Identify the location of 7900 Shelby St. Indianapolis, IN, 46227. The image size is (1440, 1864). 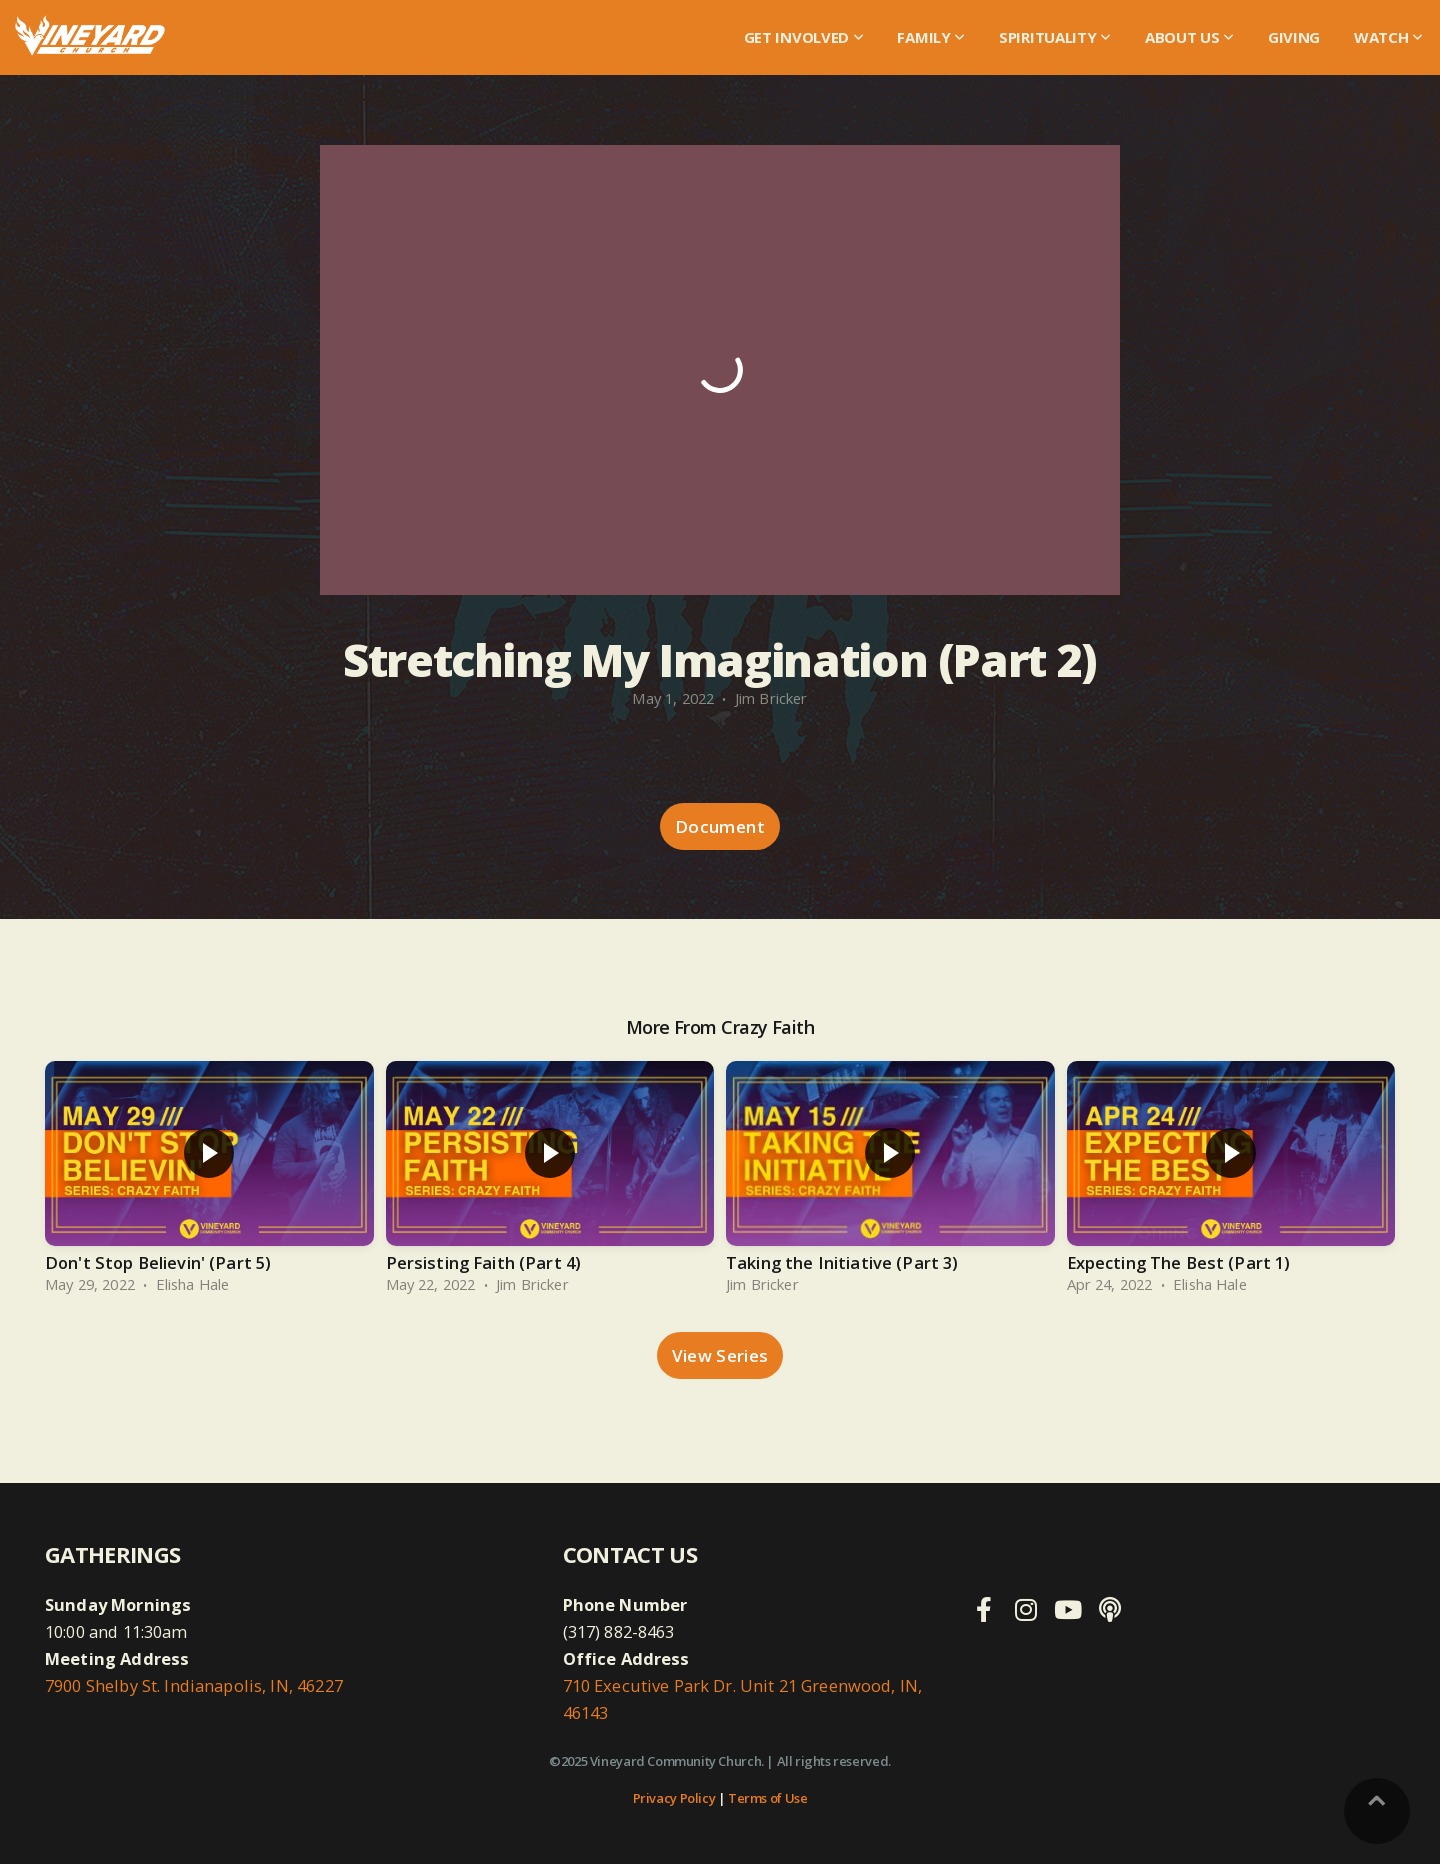
(194, 1685).